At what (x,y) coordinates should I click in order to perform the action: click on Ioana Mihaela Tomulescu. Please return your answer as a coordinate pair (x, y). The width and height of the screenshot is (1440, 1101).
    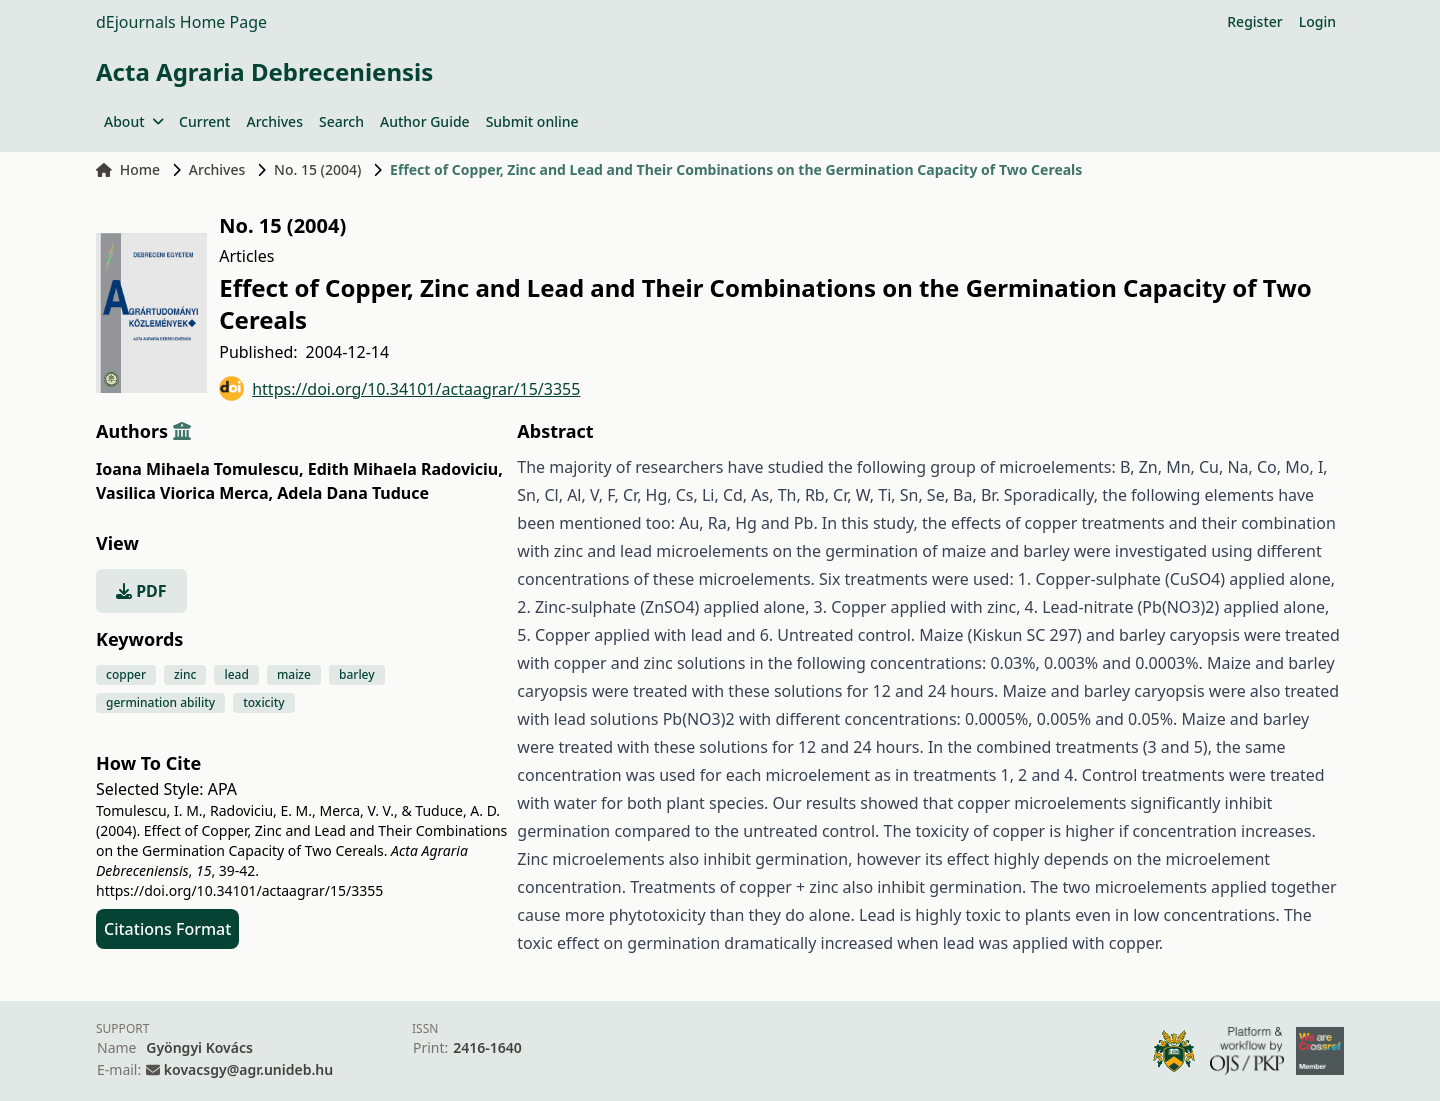
    Looking at the image, I should click on (200, 469).